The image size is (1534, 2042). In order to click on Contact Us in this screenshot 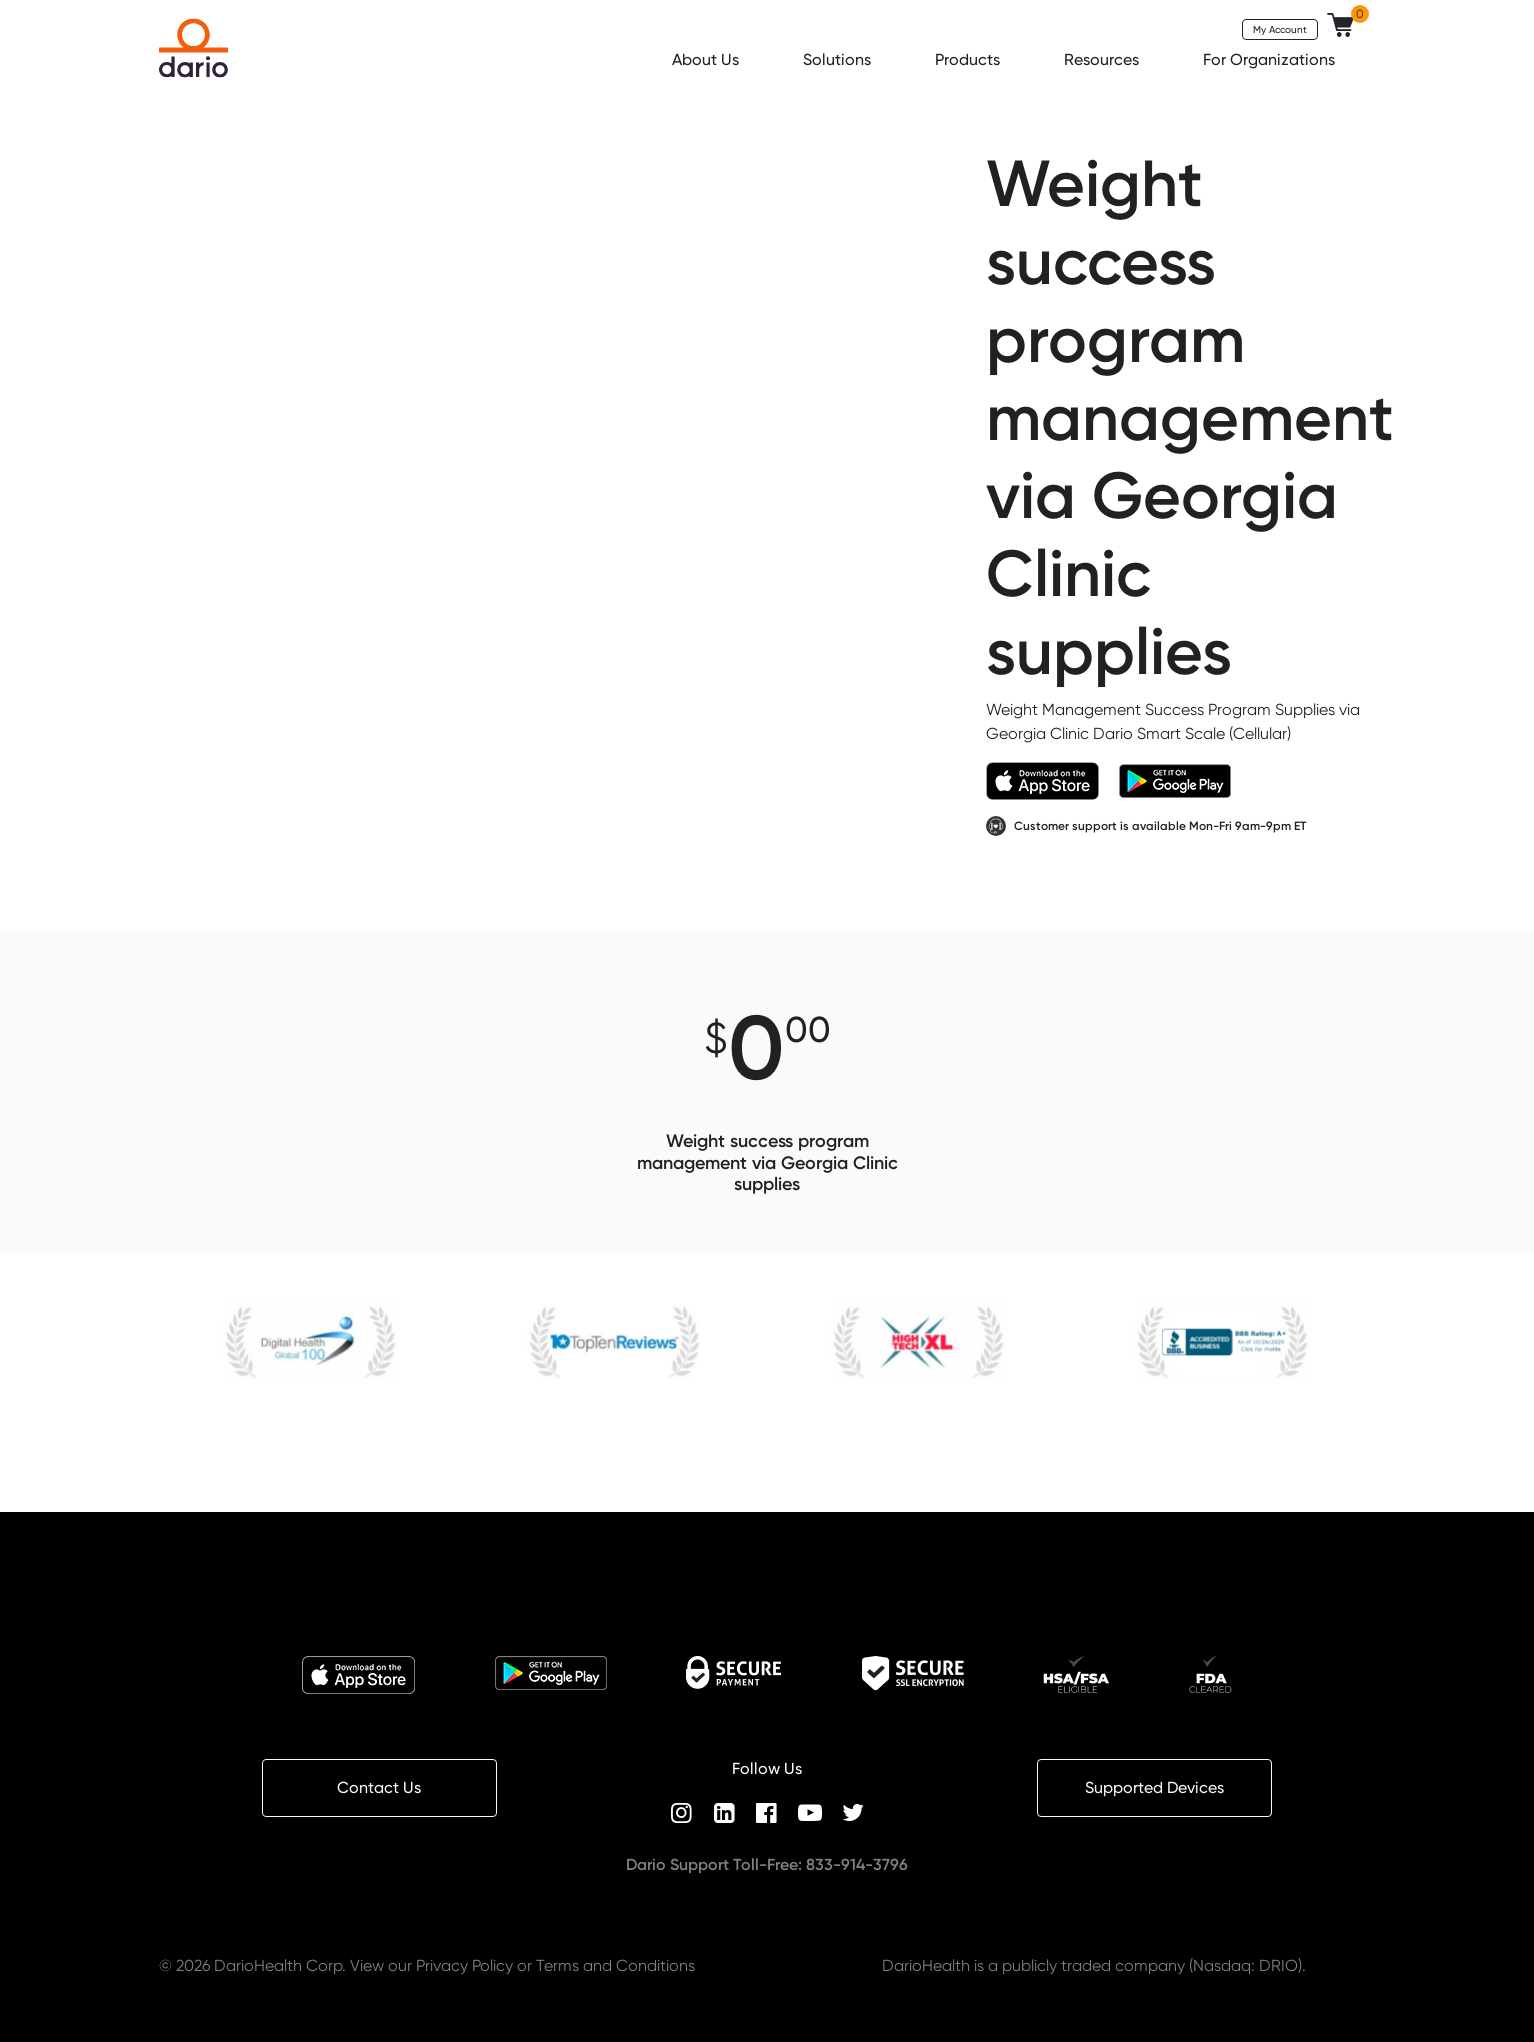, I will do `click(379, 1787)`.